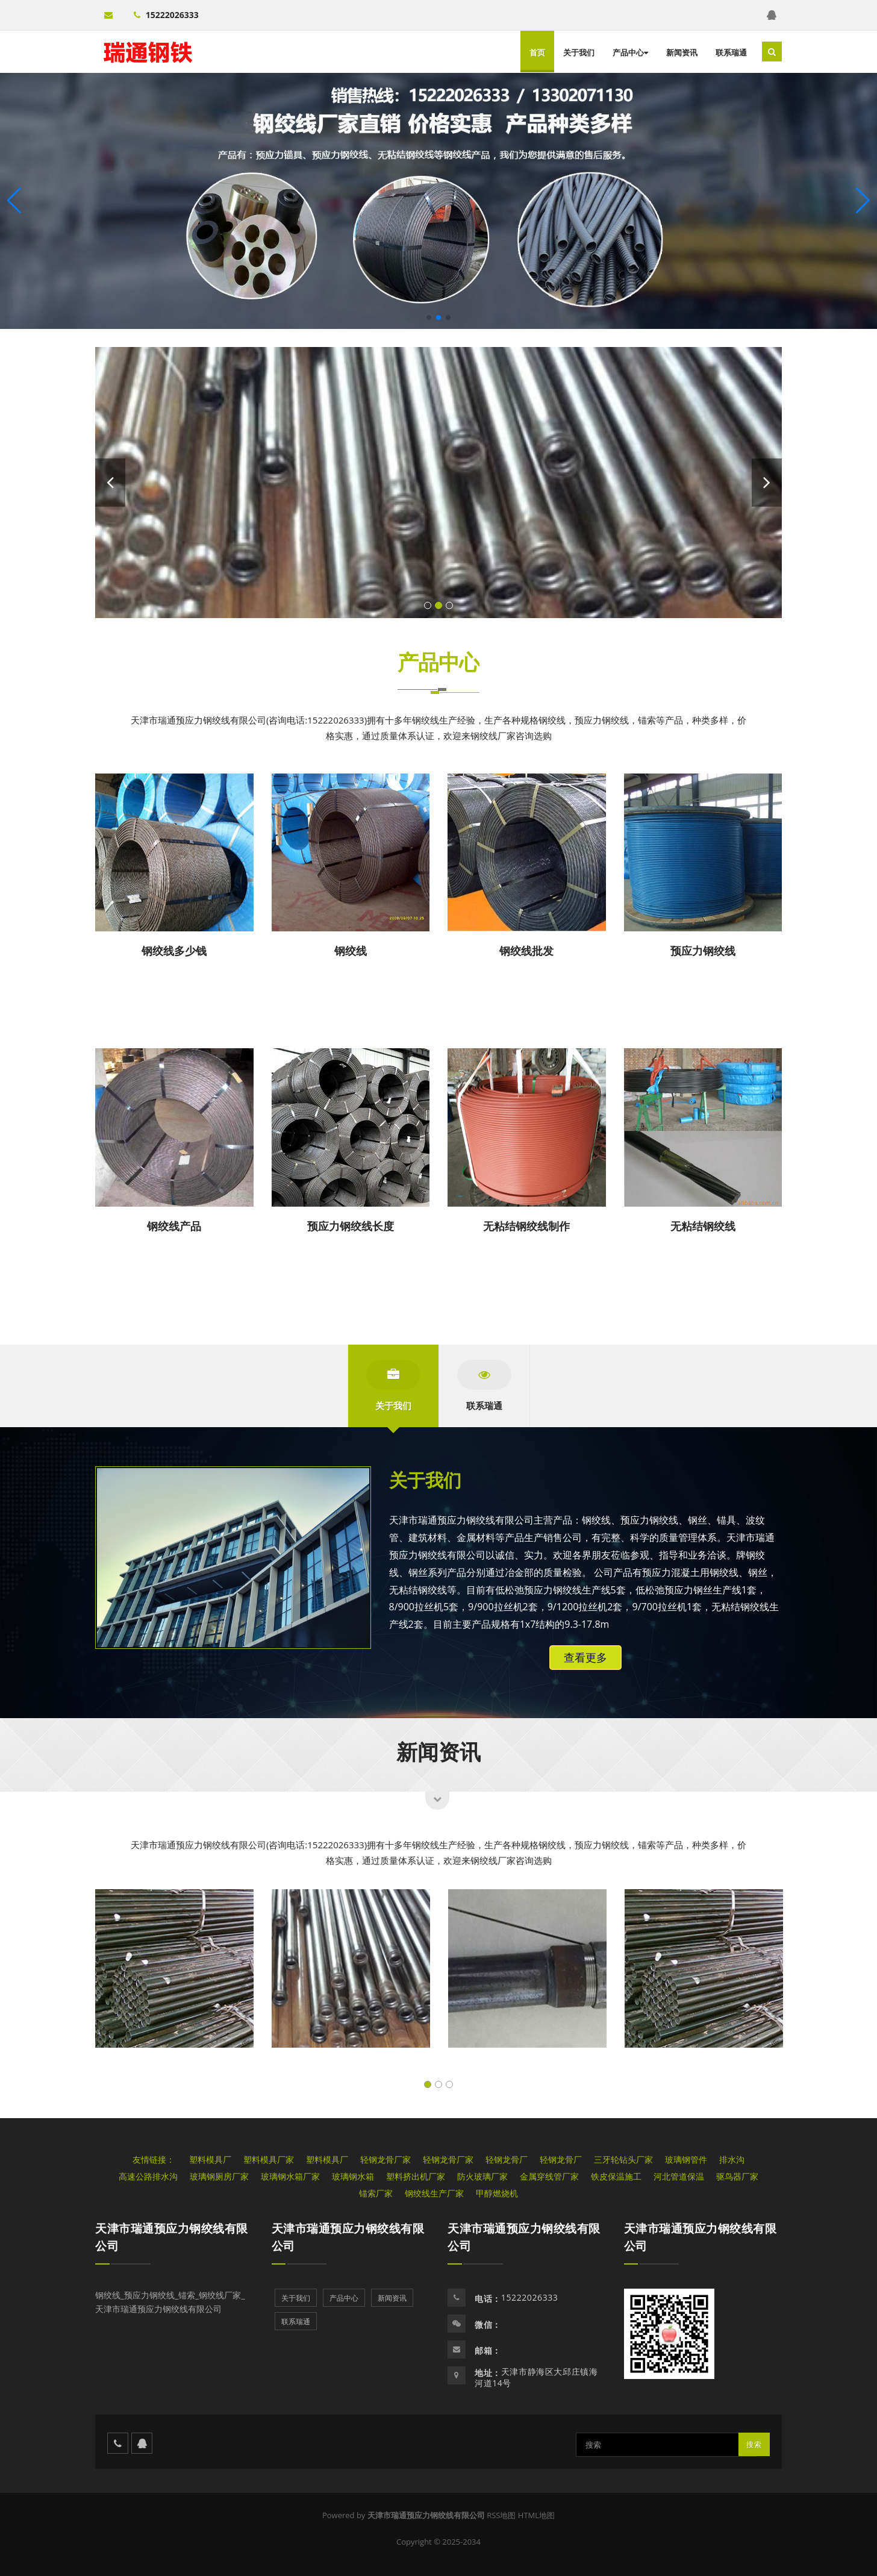  What do you see at coordinates (353, 2176) in the screenshot?
I see `玻璃钢水箱` at bounding box center [353, 2176].